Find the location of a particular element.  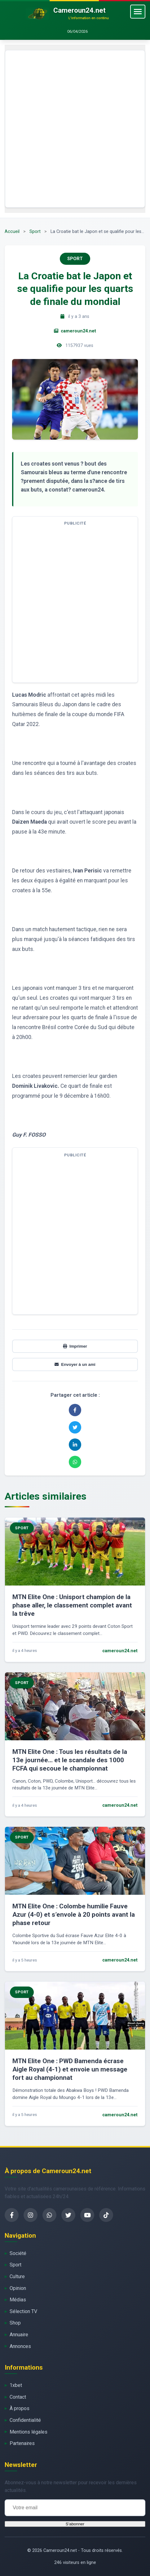

1xbet is located at coordinates (16, 2385).